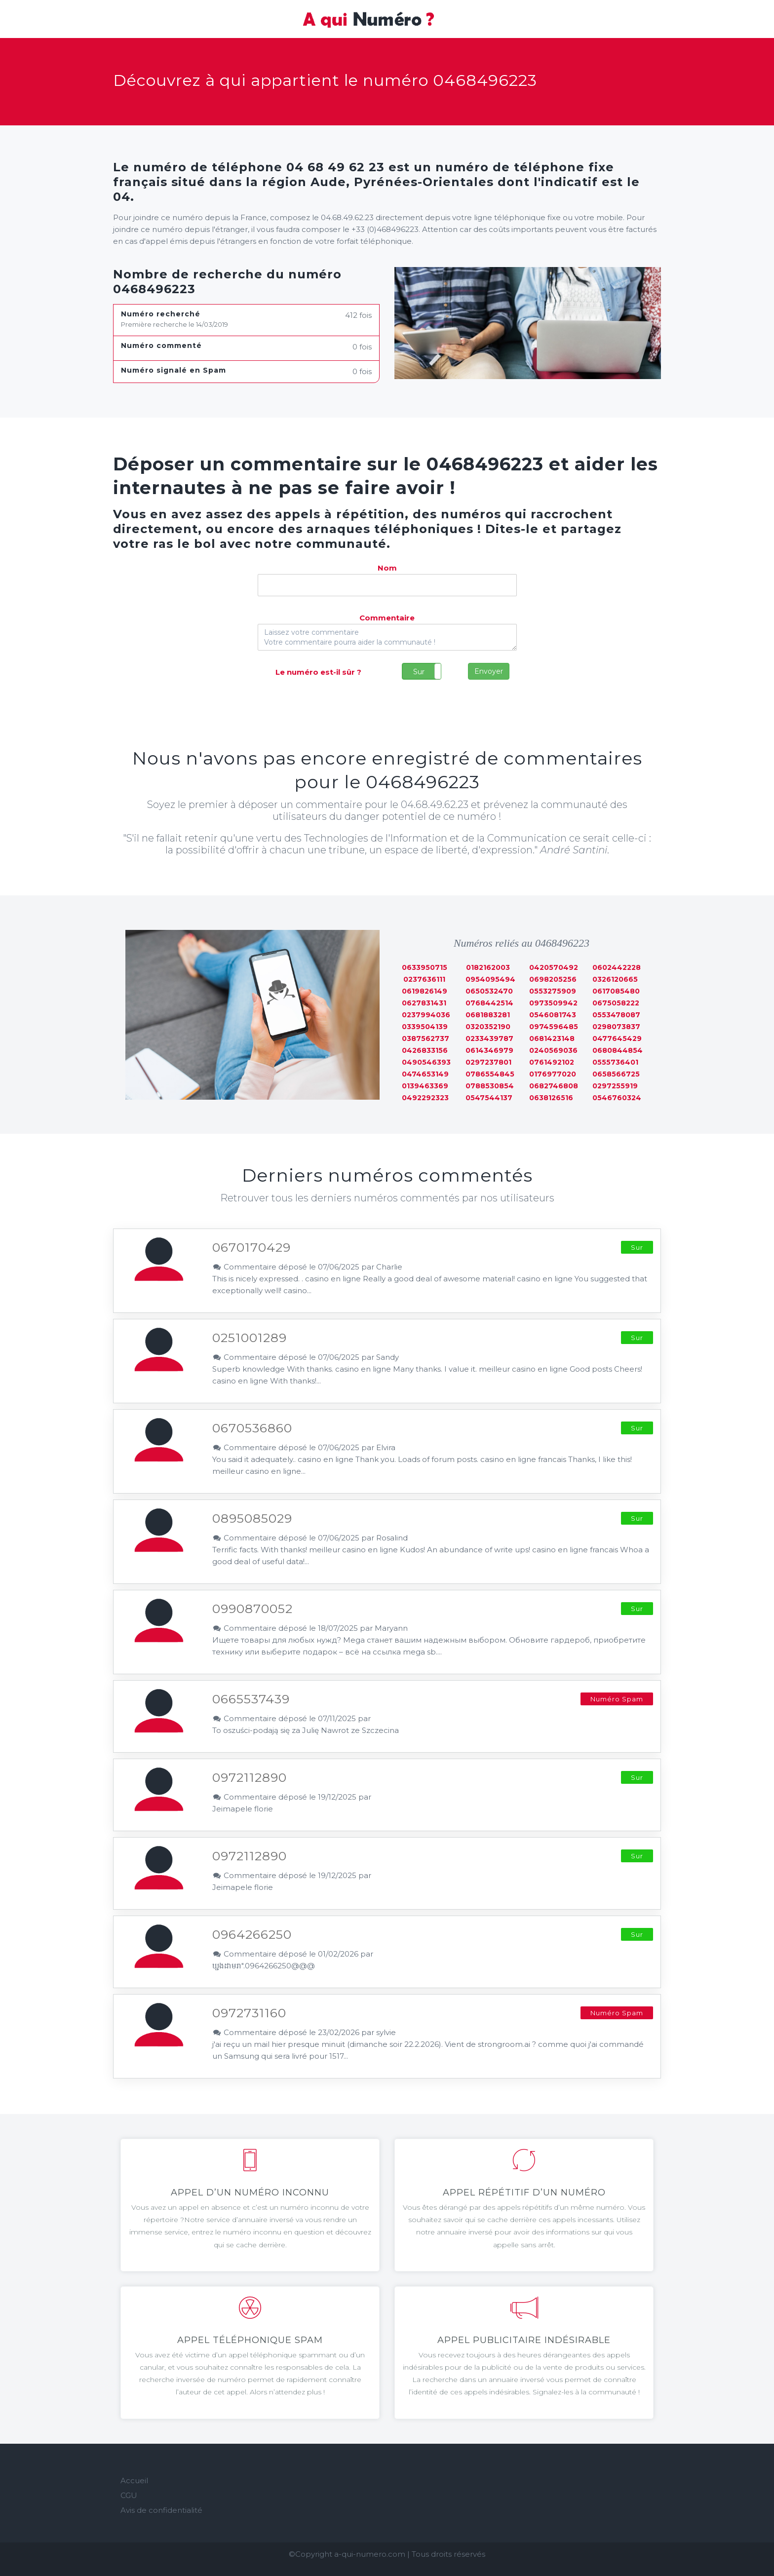  I want to click on 0681883281, so click(487, 1014).